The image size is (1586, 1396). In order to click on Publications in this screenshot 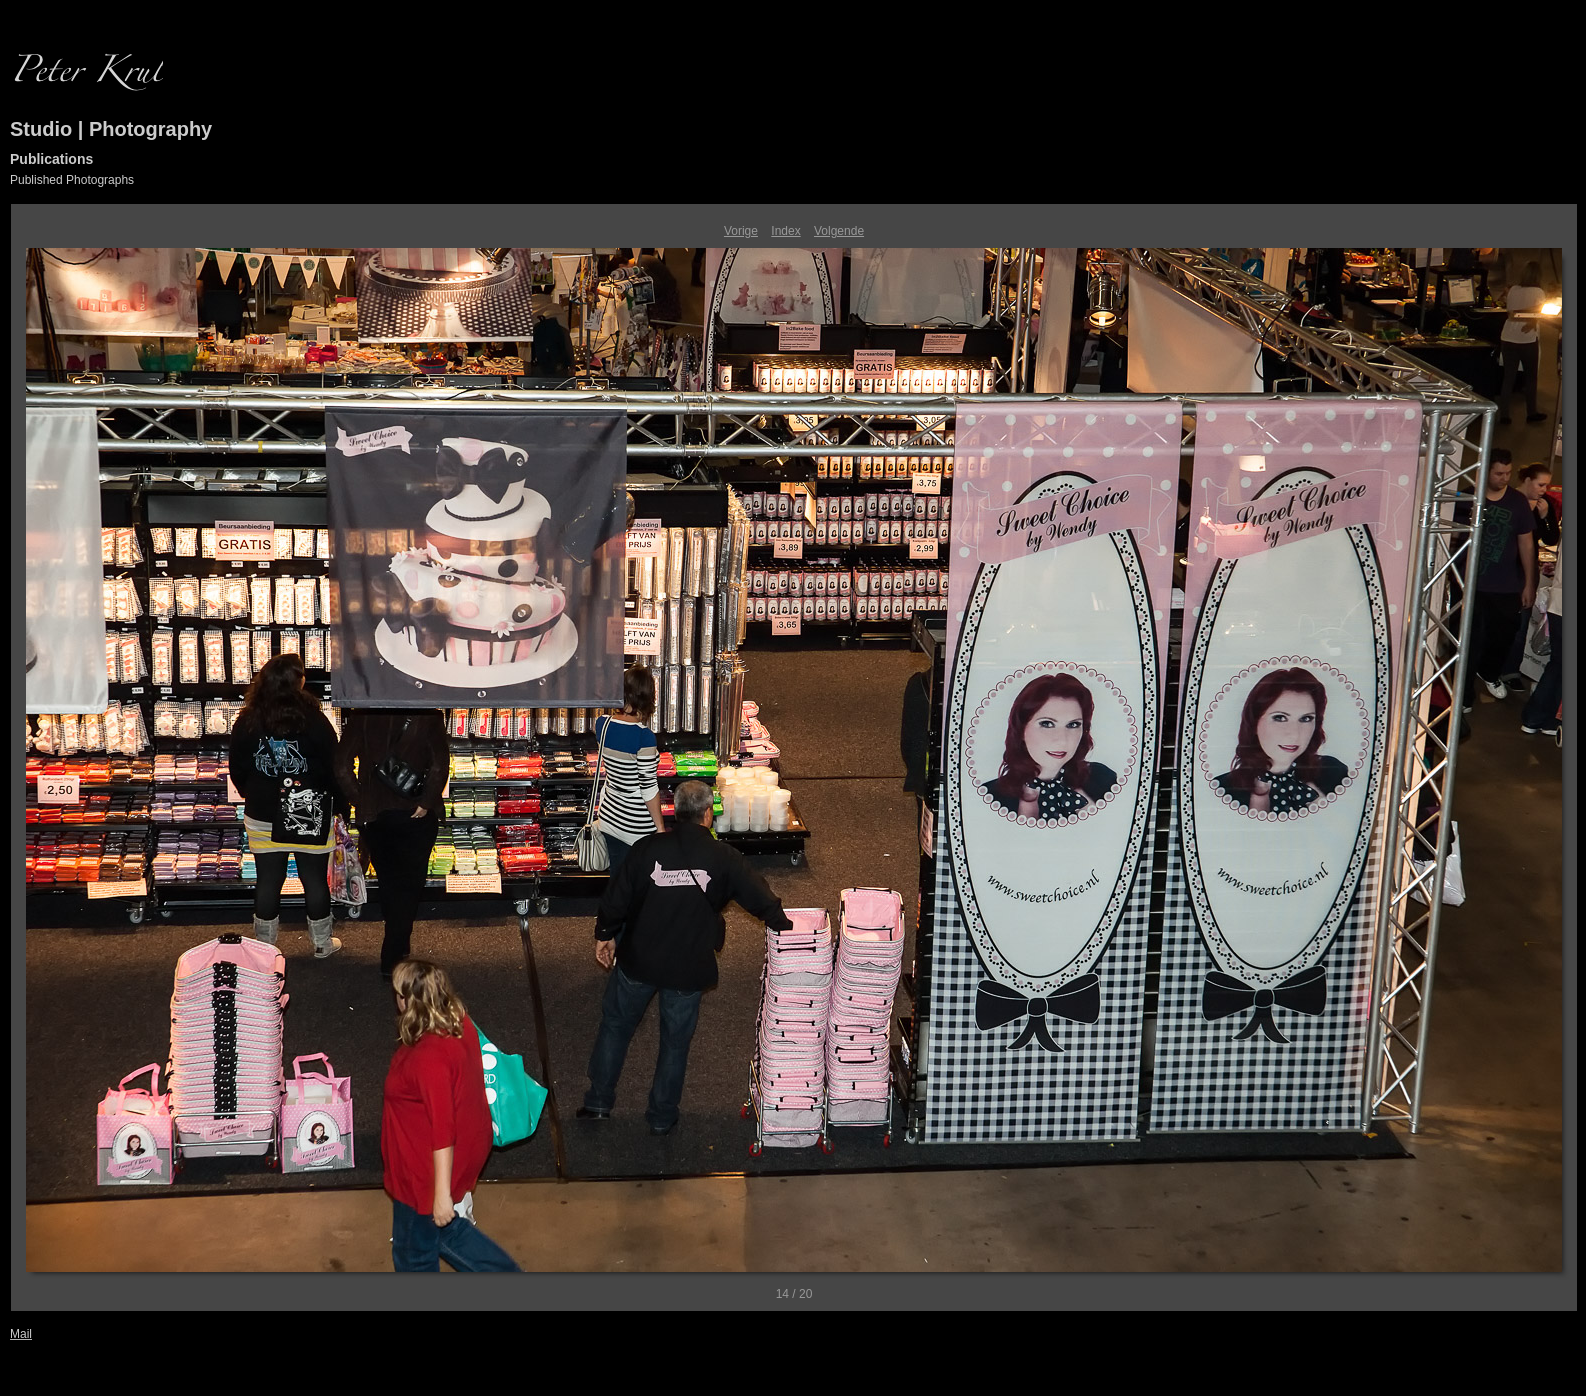, I will do `click(51, 159)`.